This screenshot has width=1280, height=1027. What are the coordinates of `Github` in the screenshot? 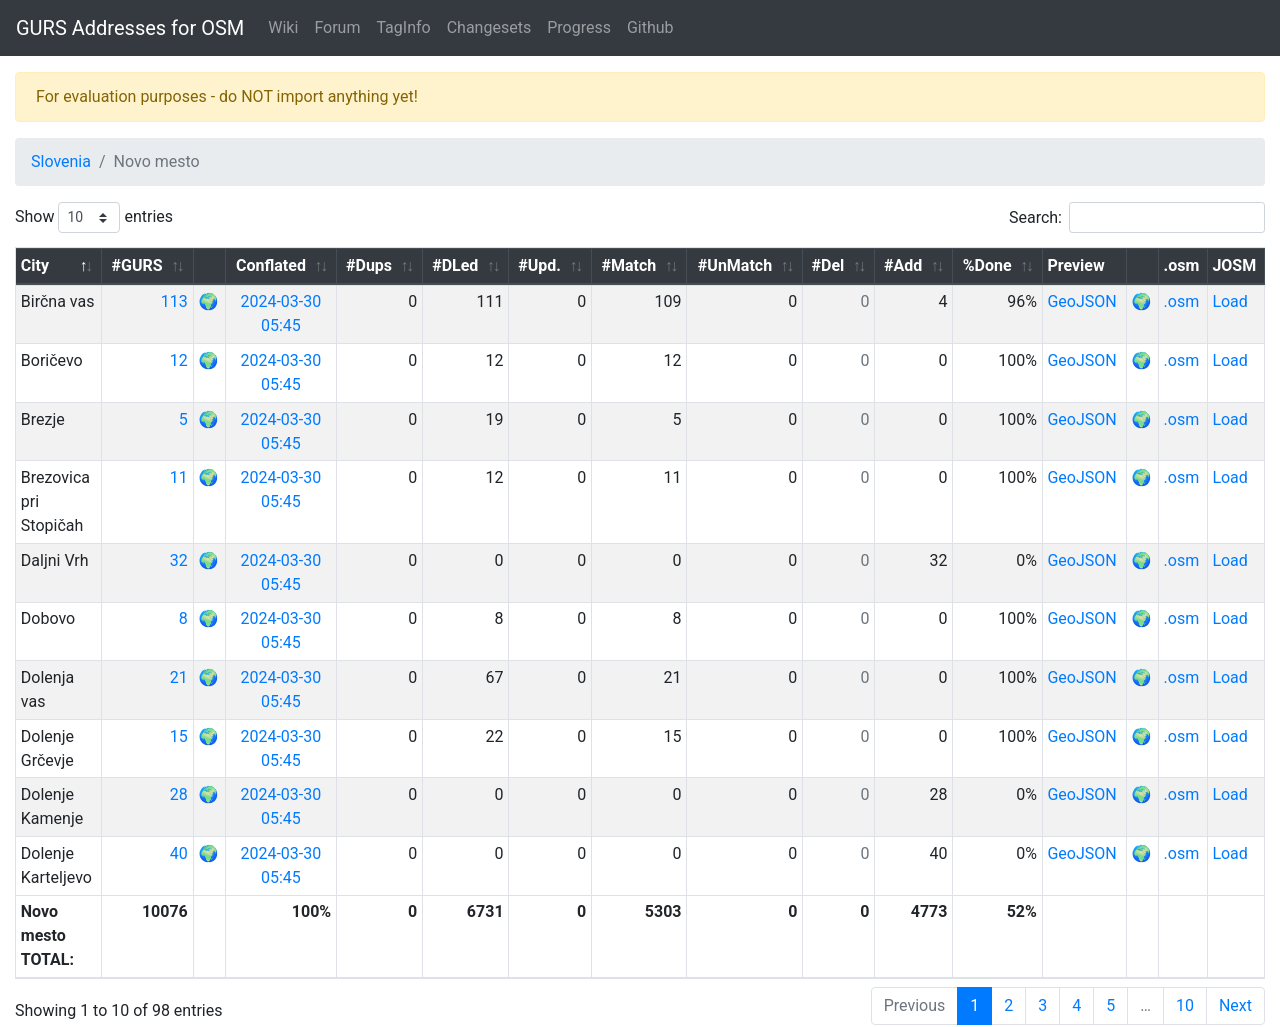 It's located at (650, 27).